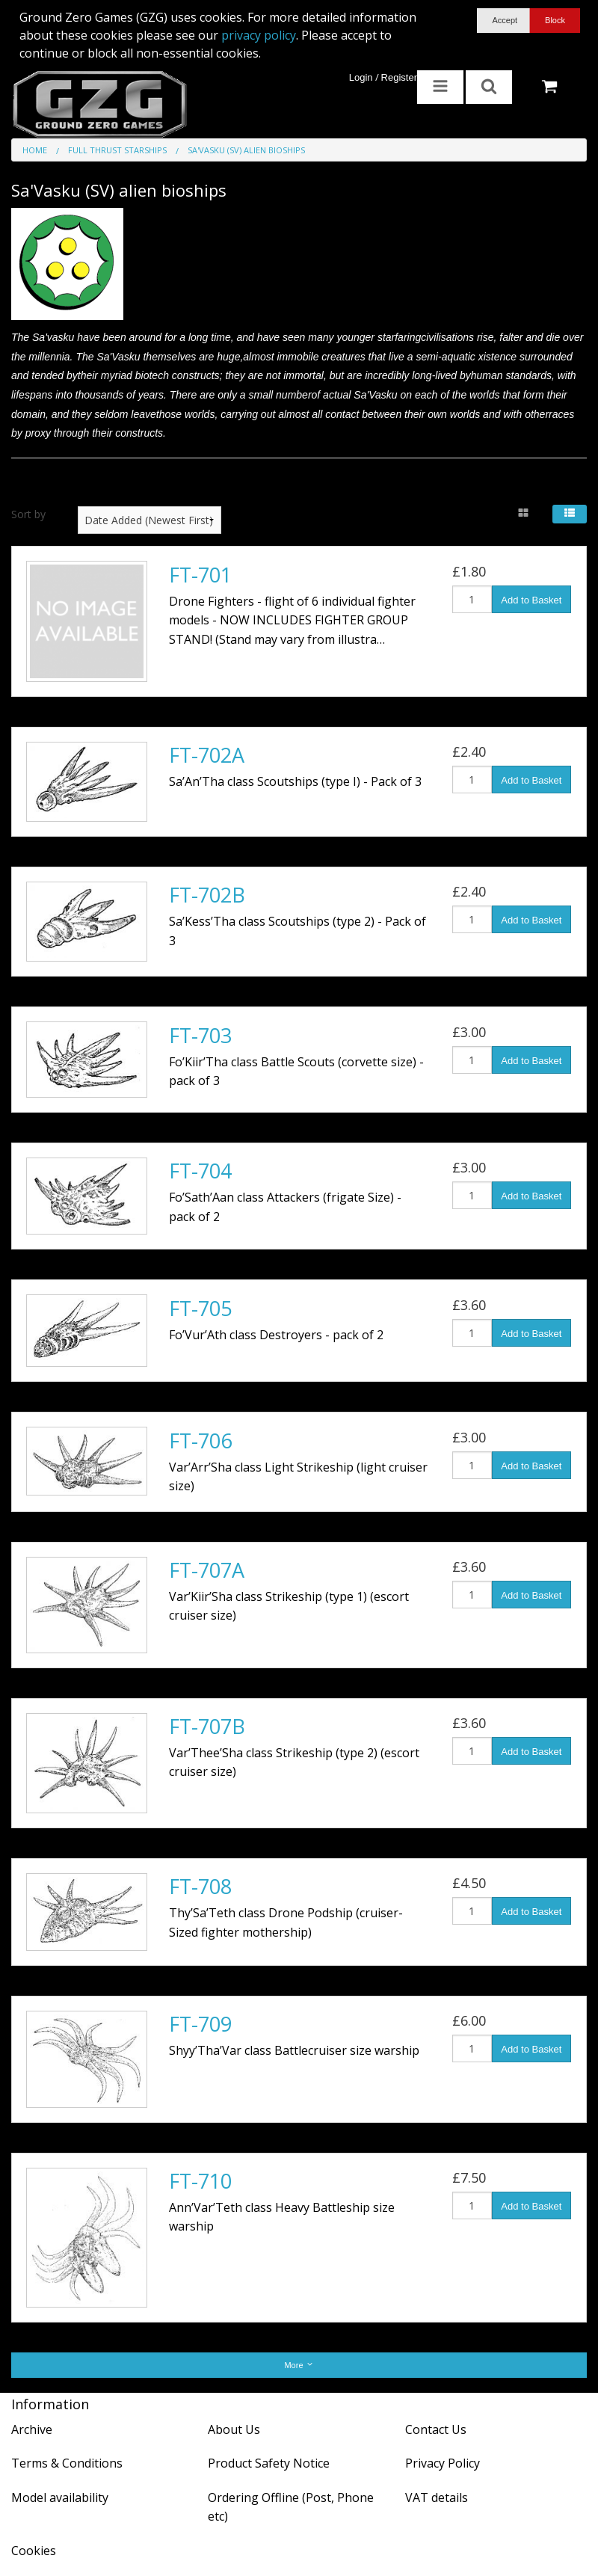 The image size is (598, 2576). What do you see at coordinates (200, 1440) in the screenshot?
I see `FT-706` at bounding box center [200, 1440].